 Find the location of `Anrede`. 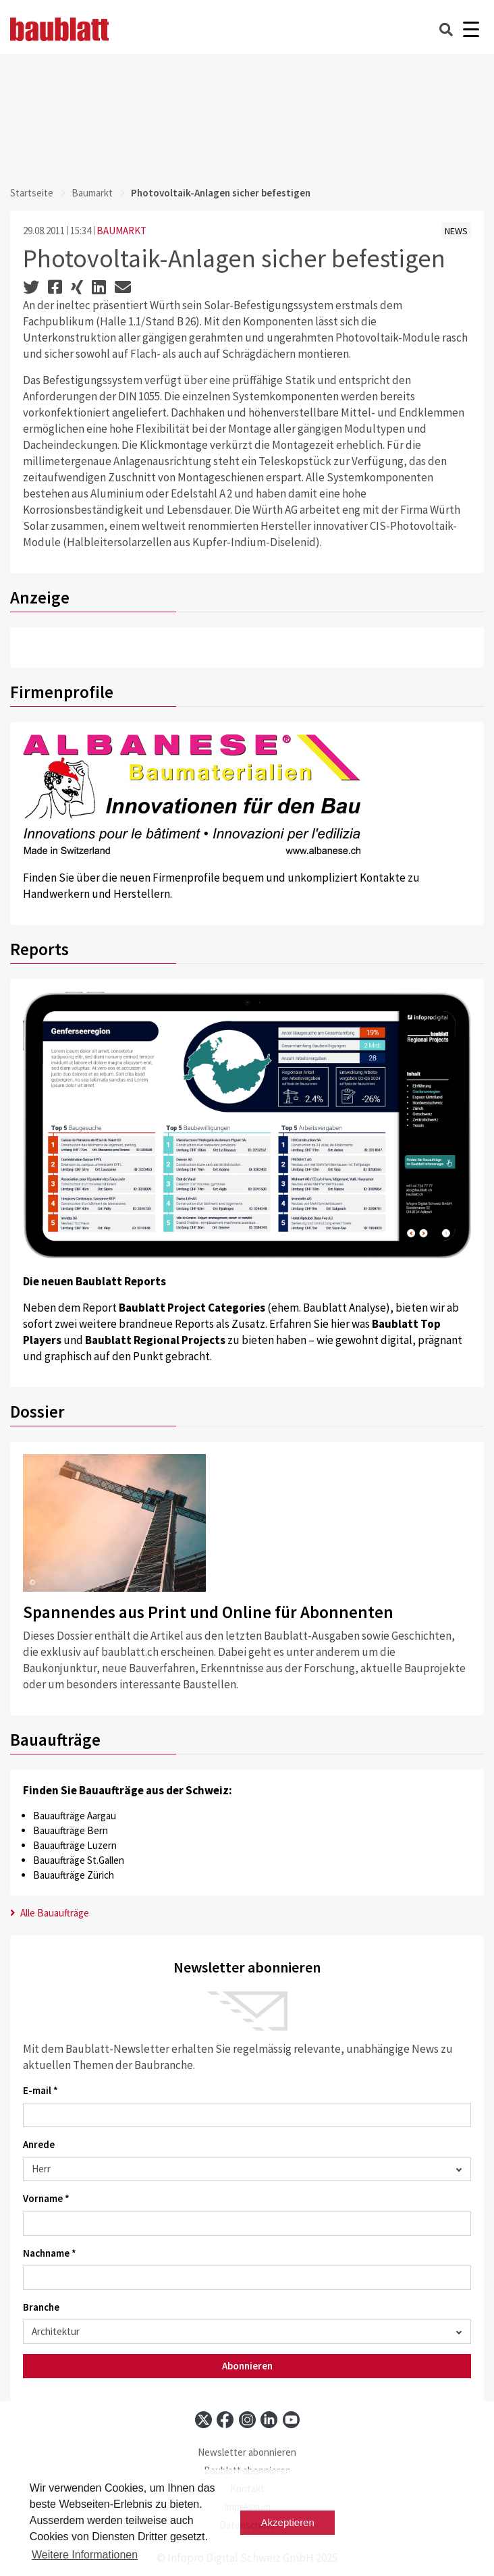

Anrede is located at coordinates (39, 2144).